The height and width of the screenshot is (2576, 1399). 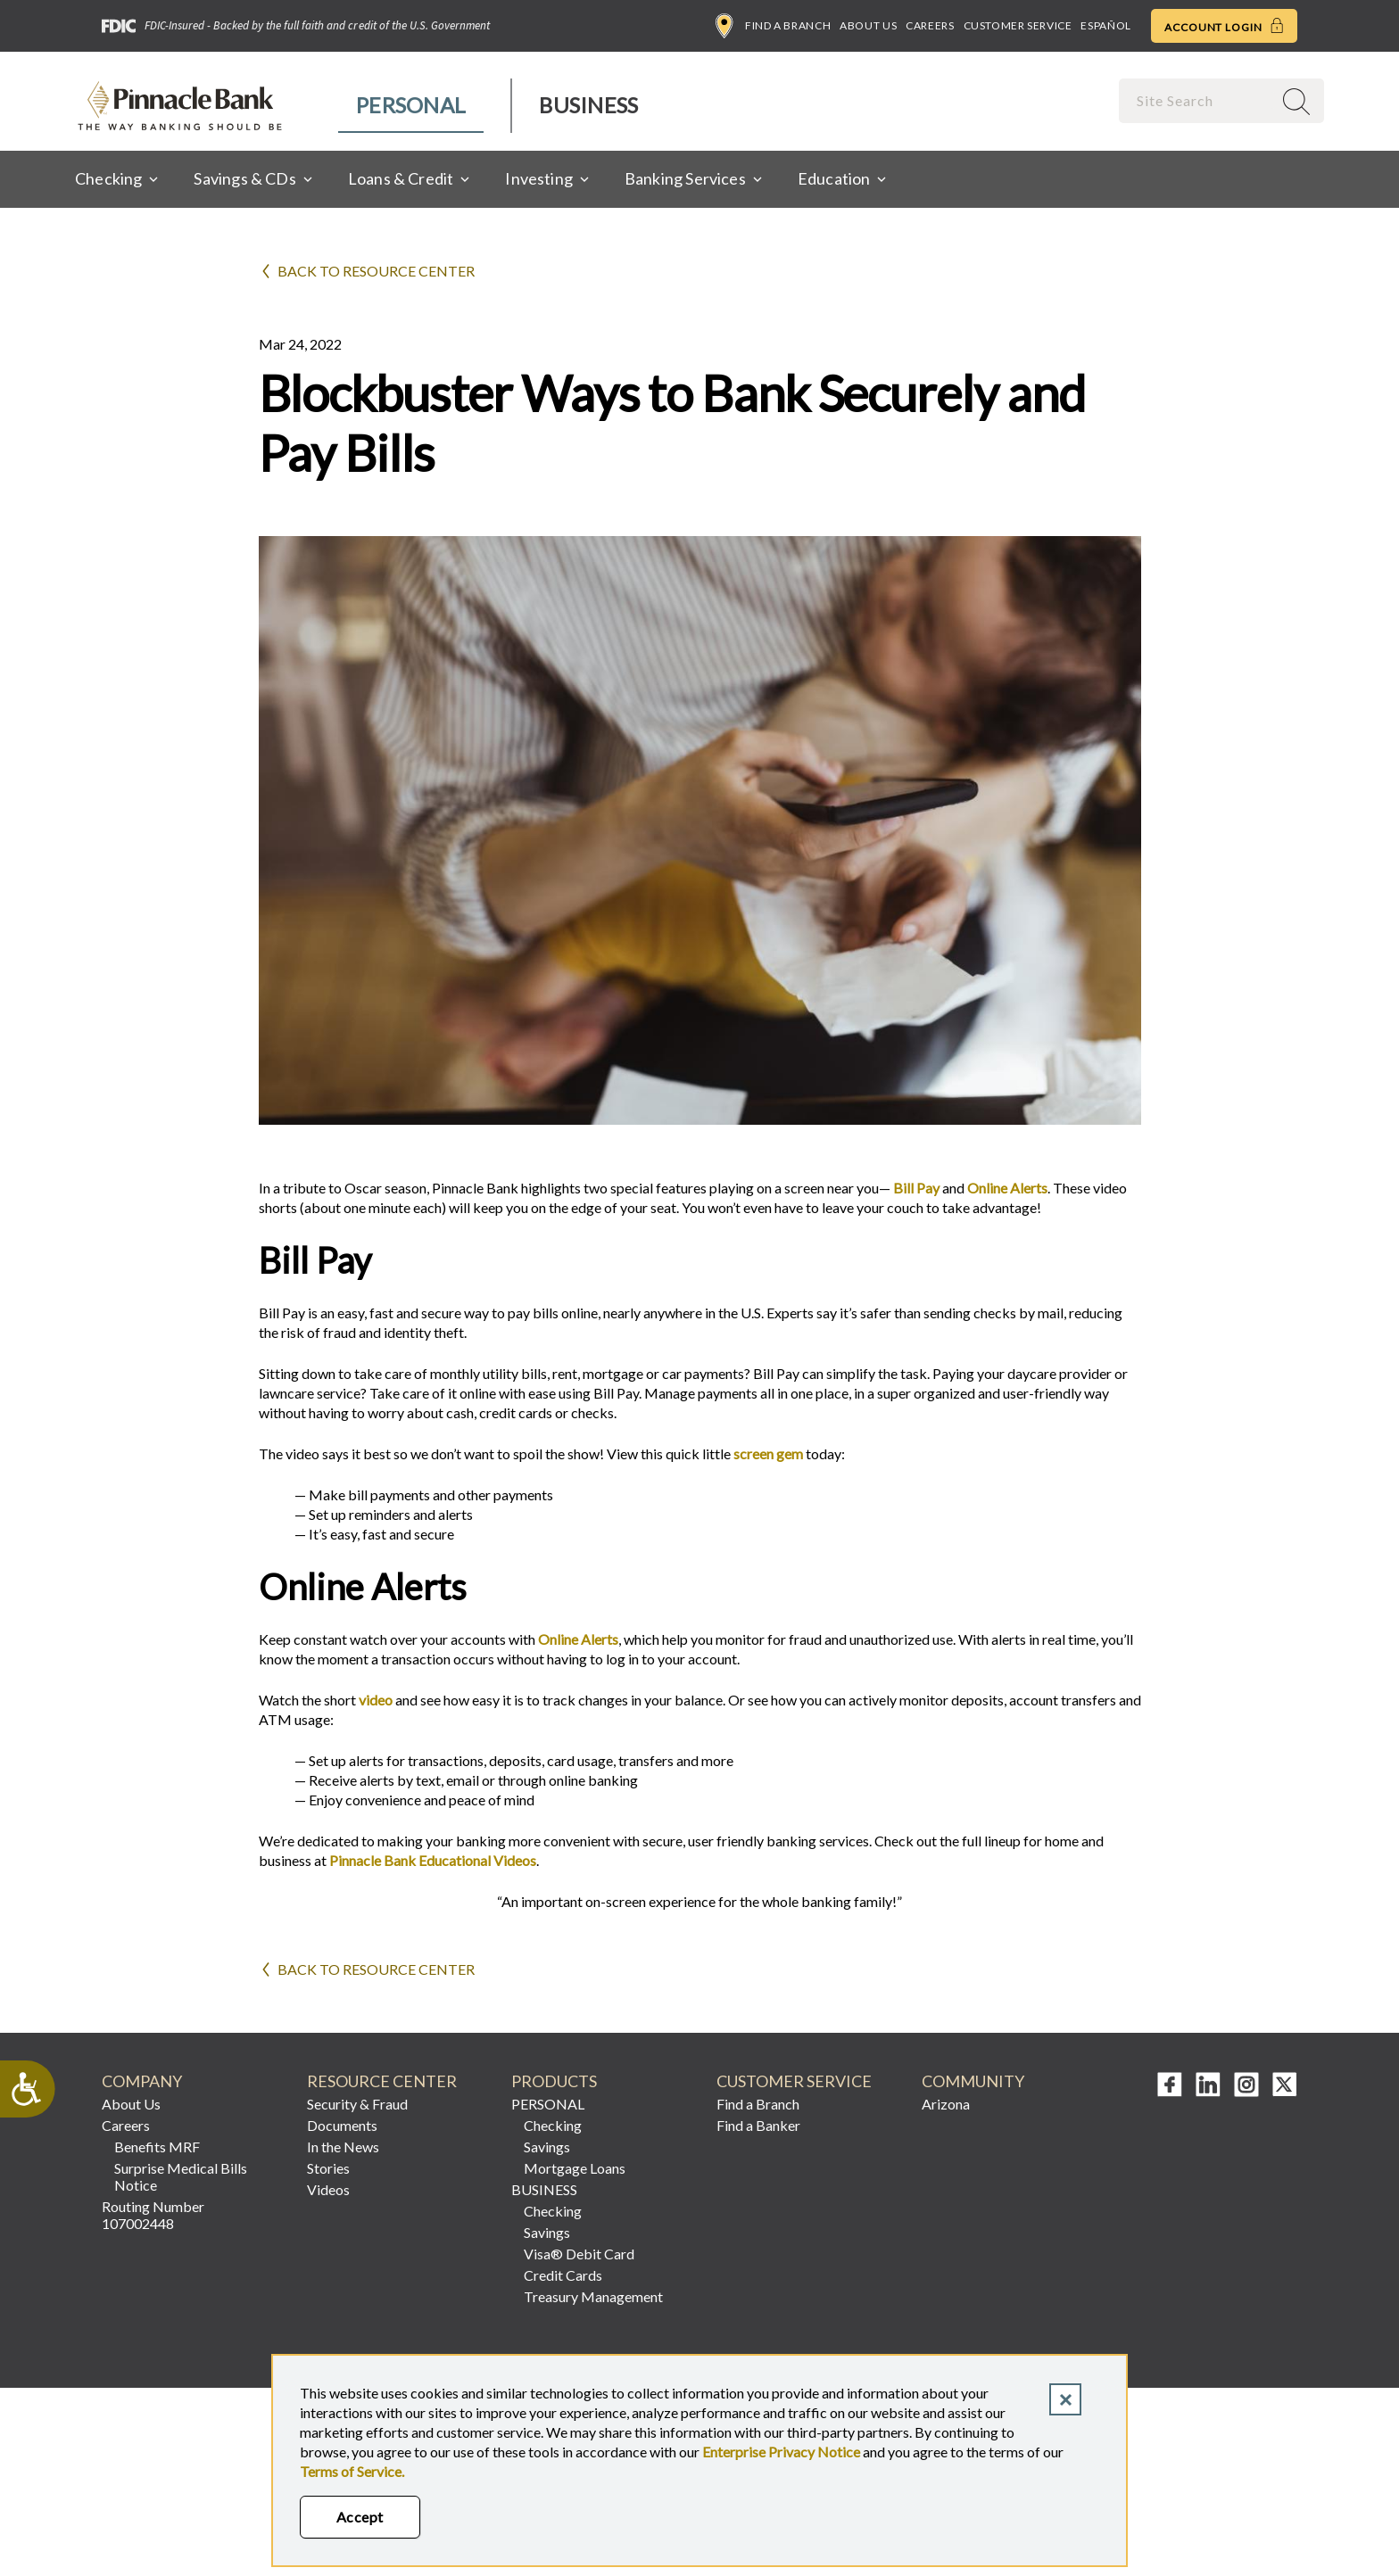 I want to click on [combobox], so click(x=1197, y=100).